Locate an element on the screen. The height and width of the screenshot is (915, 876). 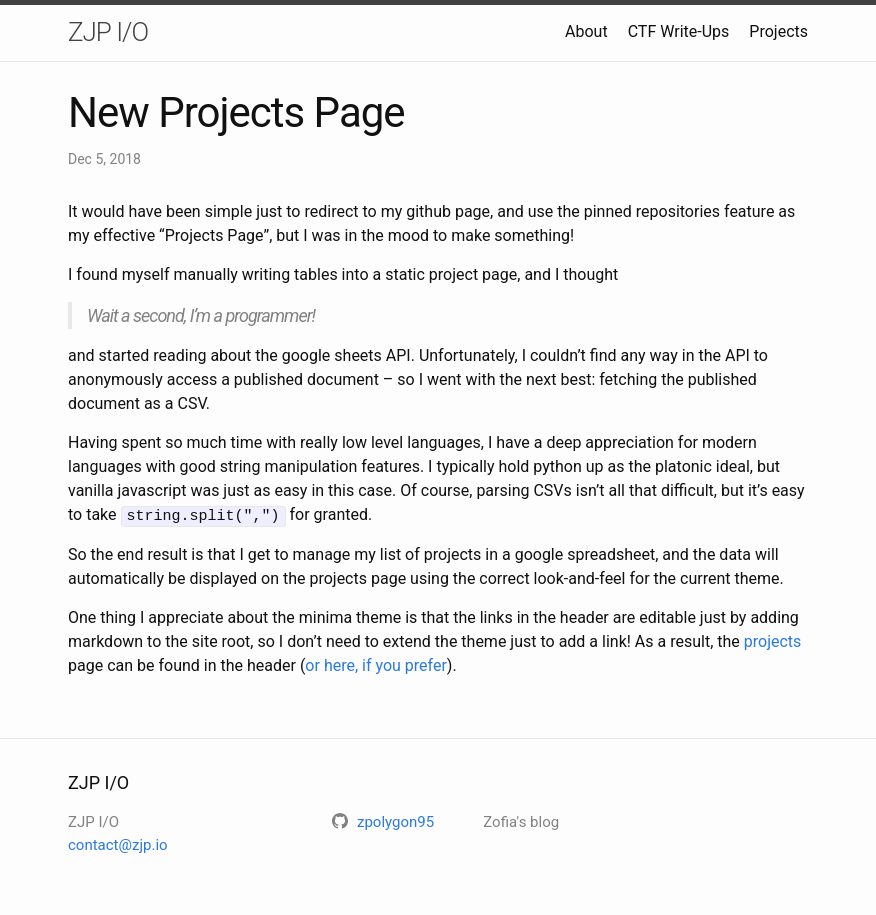
Projects is located at coordinates (778, 31).